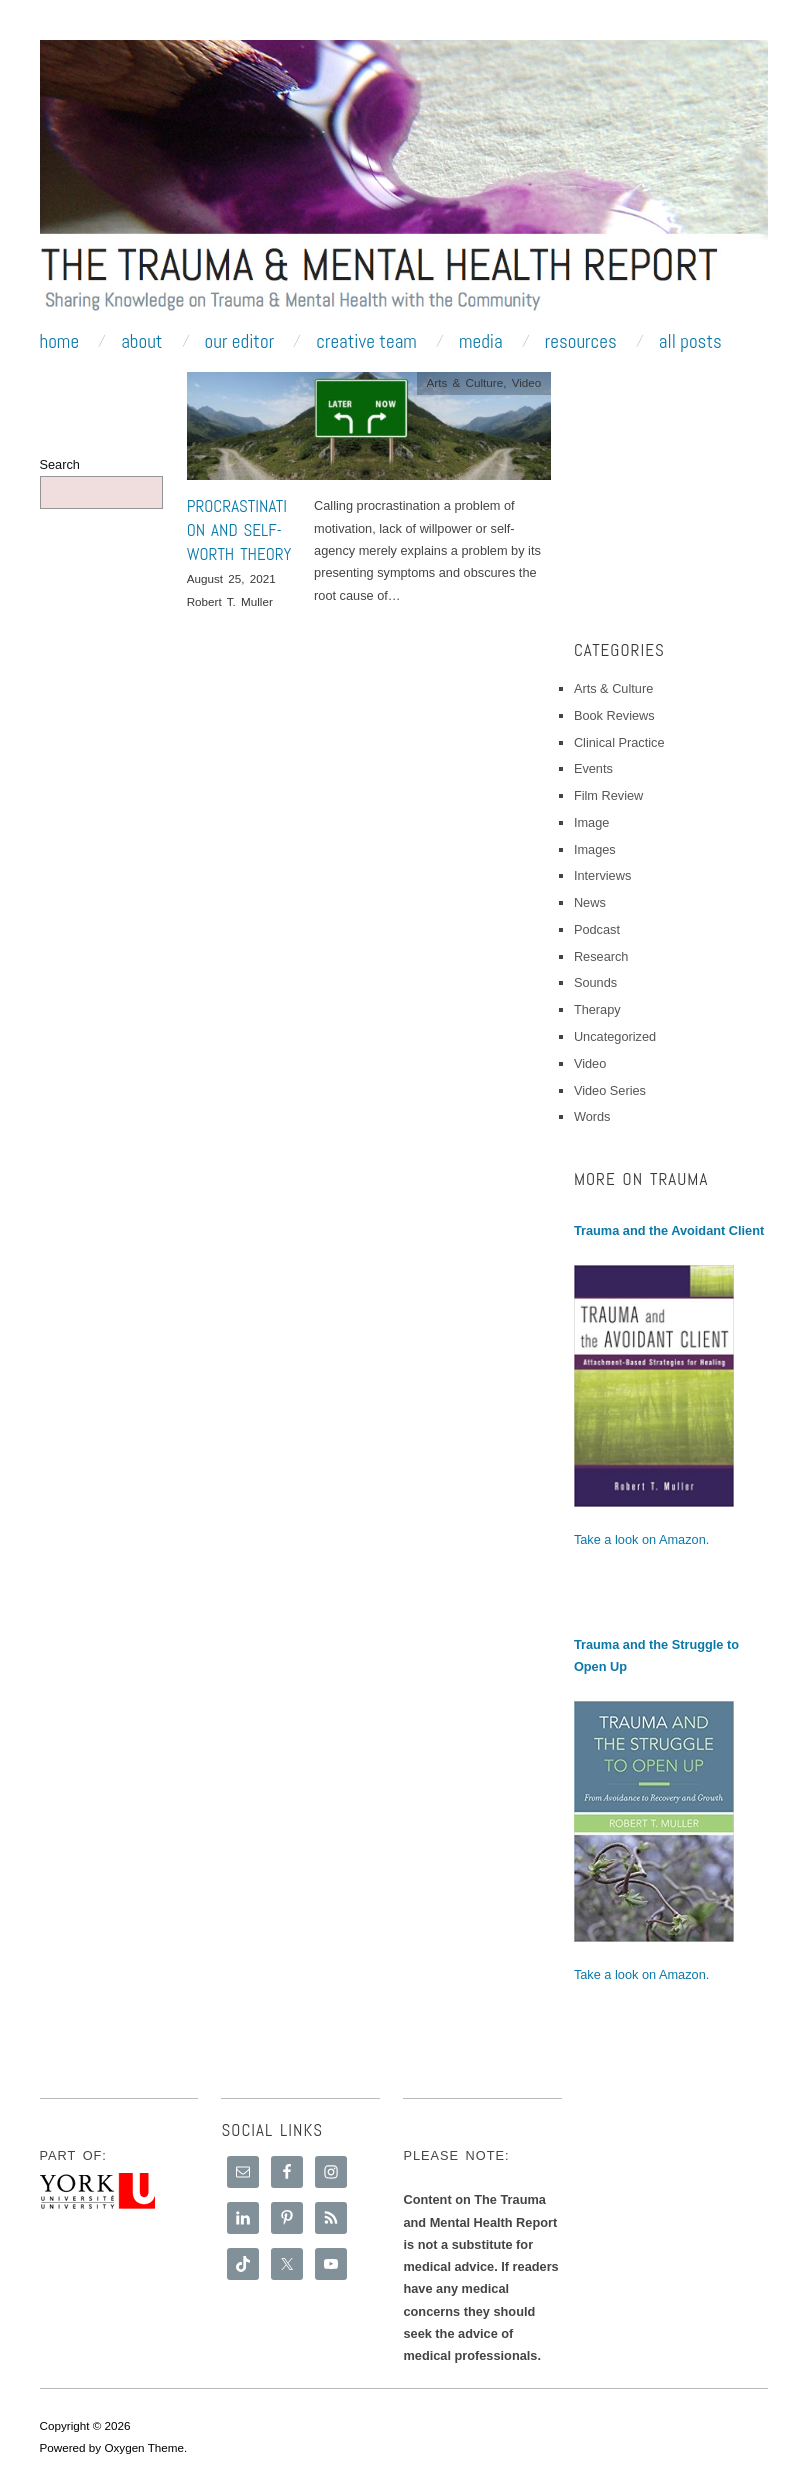  I want to click on Book Reviews, so click(614, 715).